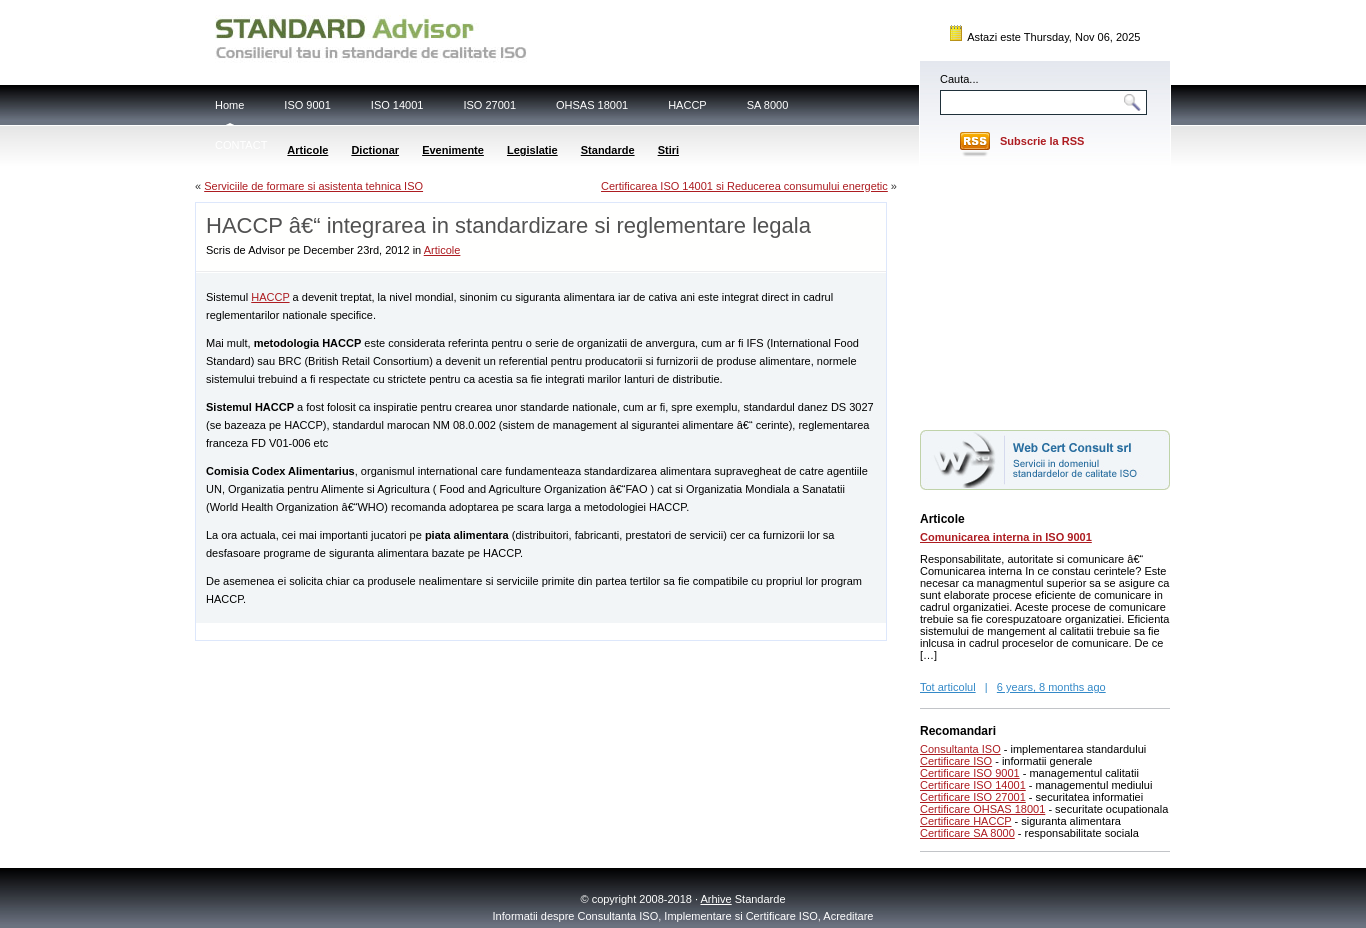 This screenshot has width=1366, height=928. Describe the element at coordinates (960, 749) in the screenshot. I see `Consultanta ISO` at that location.